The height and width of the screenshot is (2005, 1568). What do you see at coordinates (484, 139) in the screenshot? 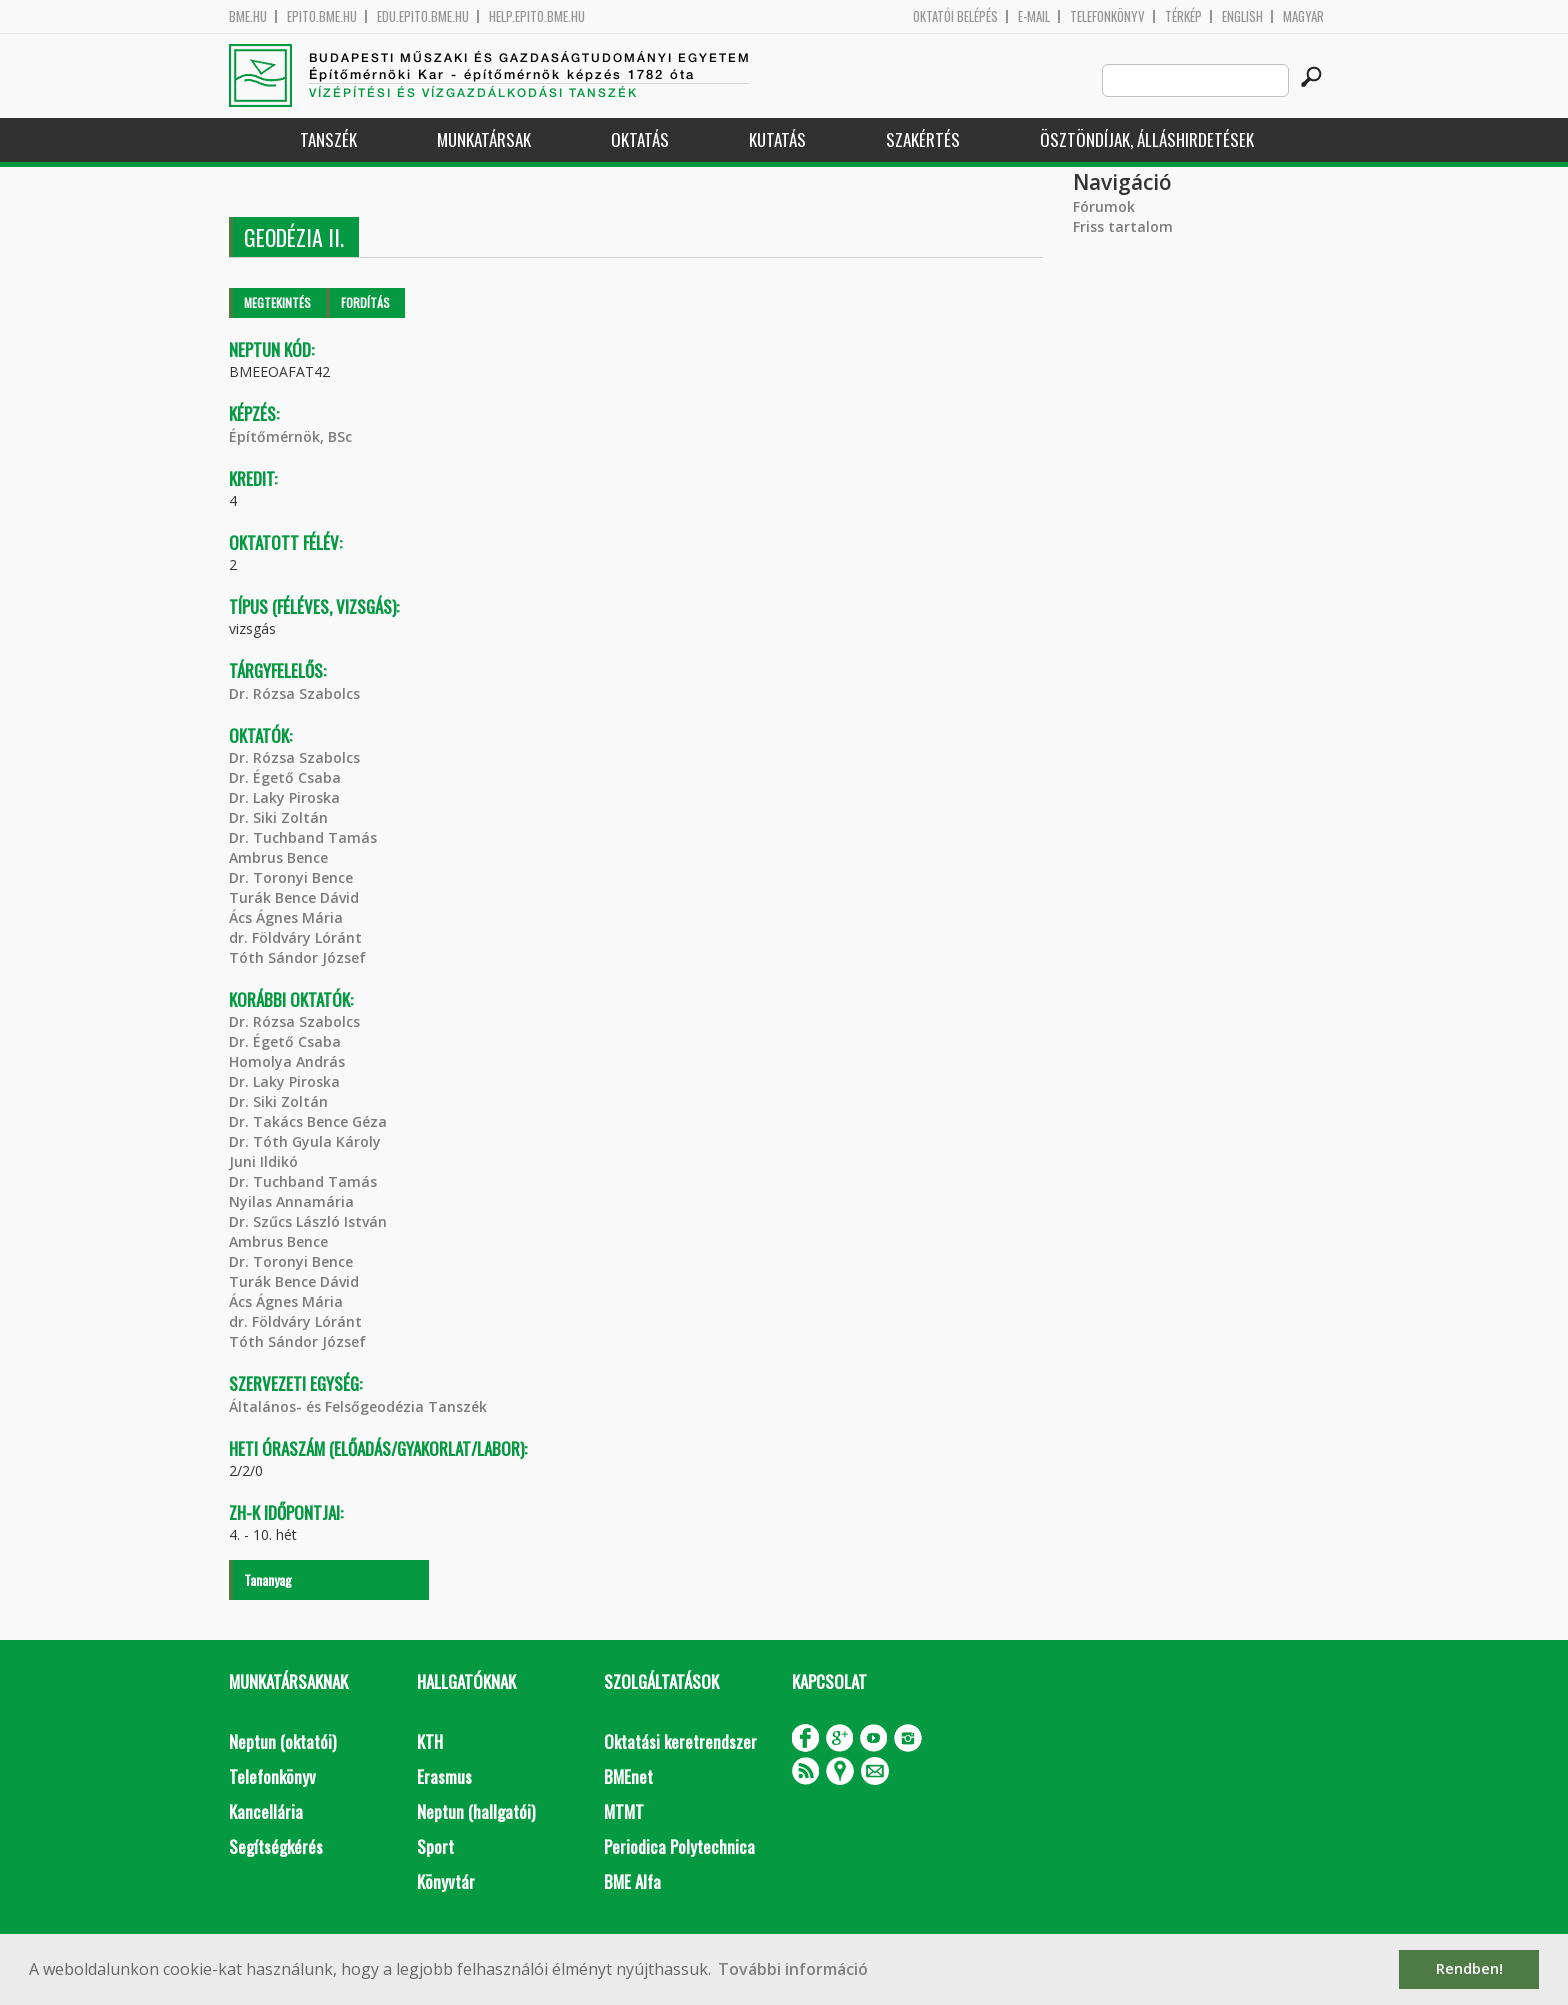
I see `Munkatársak` at bounding box center [484, 139].